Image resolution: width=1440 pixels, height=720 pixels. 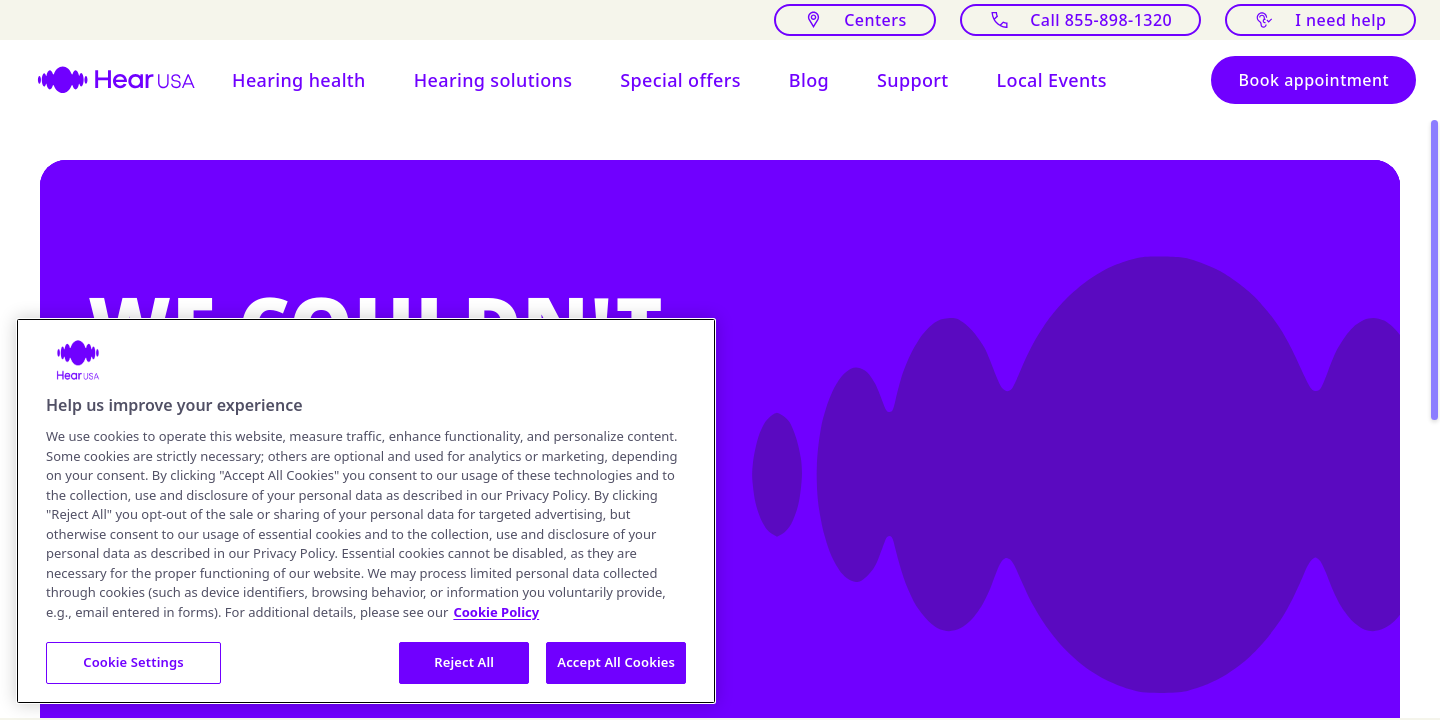 What do you see at coordinates (133, 662) in the screenshot?
I see `Cookie Settings [Cookie Settings, Opens the preference center dialog]` at bounding box center [133, 662].